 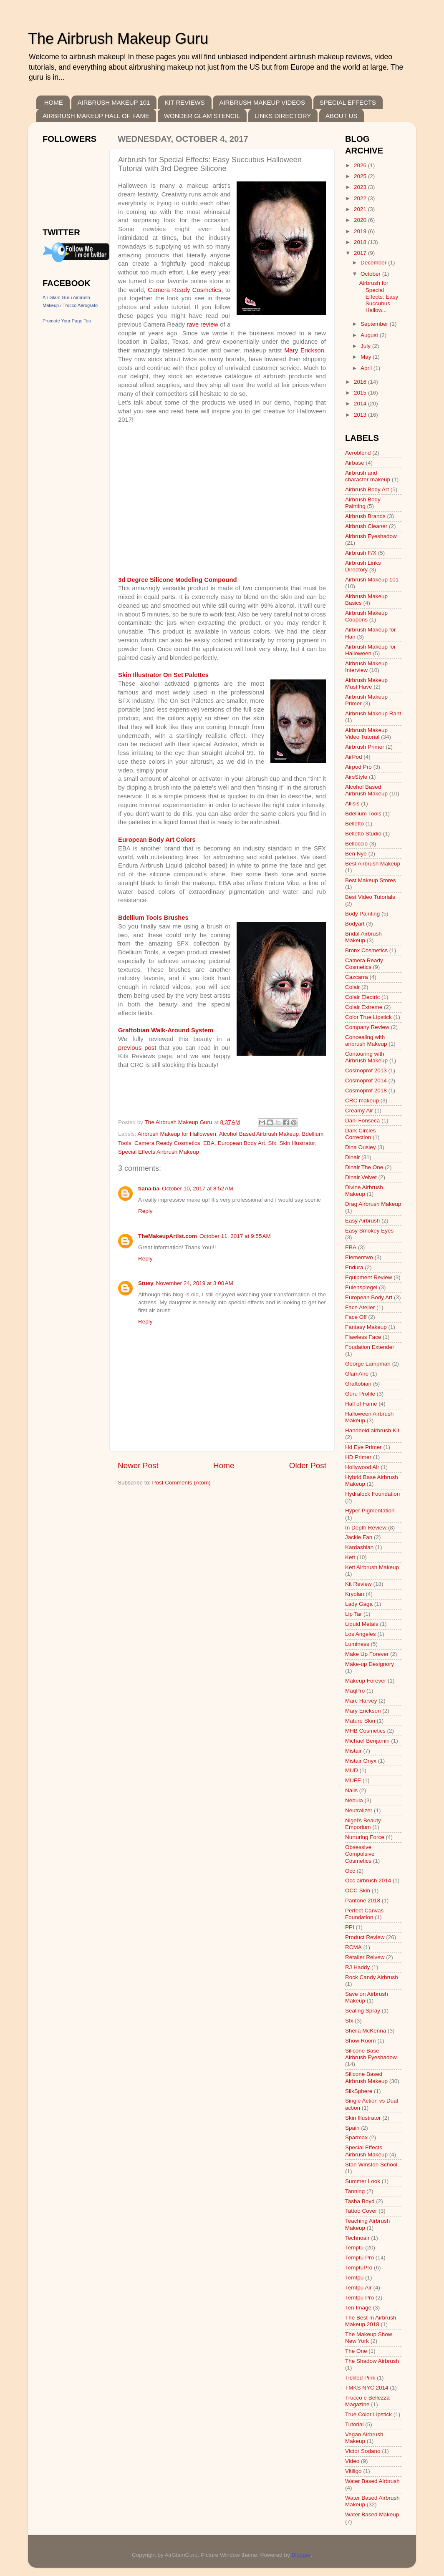 I want to click on Video, so click(x=352, y=2461).